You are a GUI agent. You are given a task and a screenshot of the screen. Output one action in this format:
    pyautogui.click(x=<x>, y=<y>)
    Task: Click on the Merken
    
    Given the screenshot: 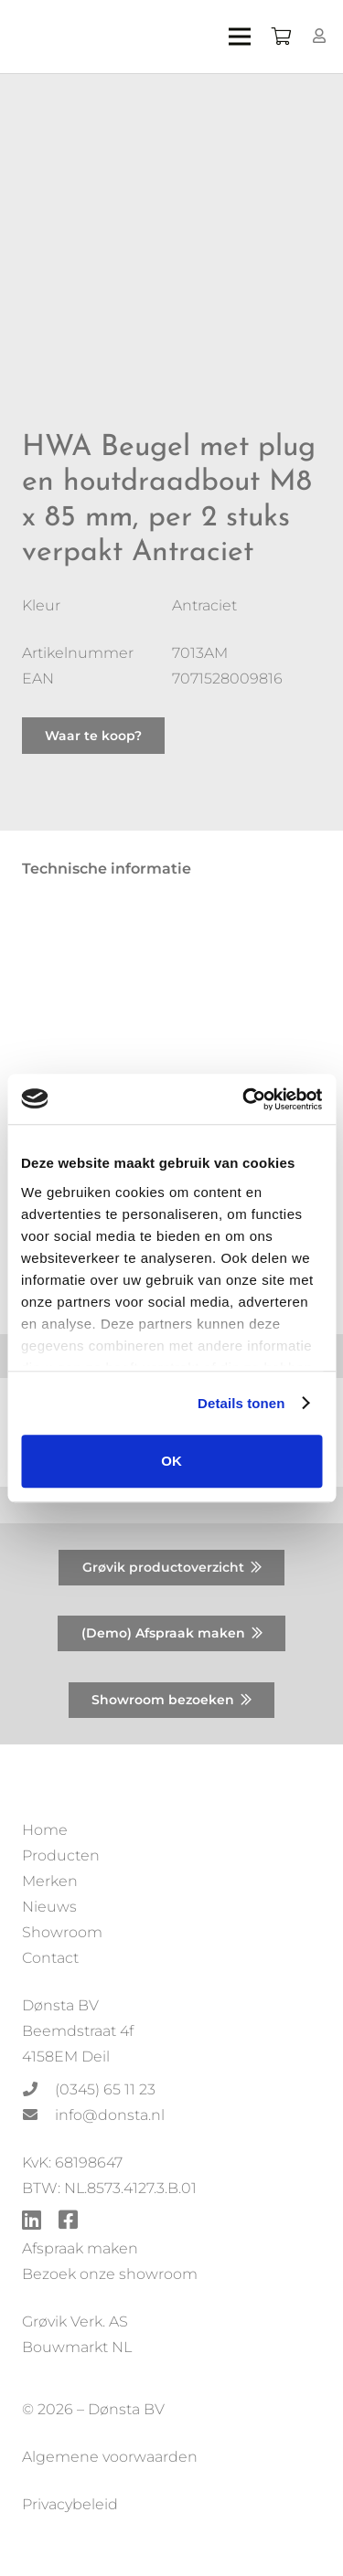 What is the action you would take?
    pyautogui.click(x=50, y=1881)
    